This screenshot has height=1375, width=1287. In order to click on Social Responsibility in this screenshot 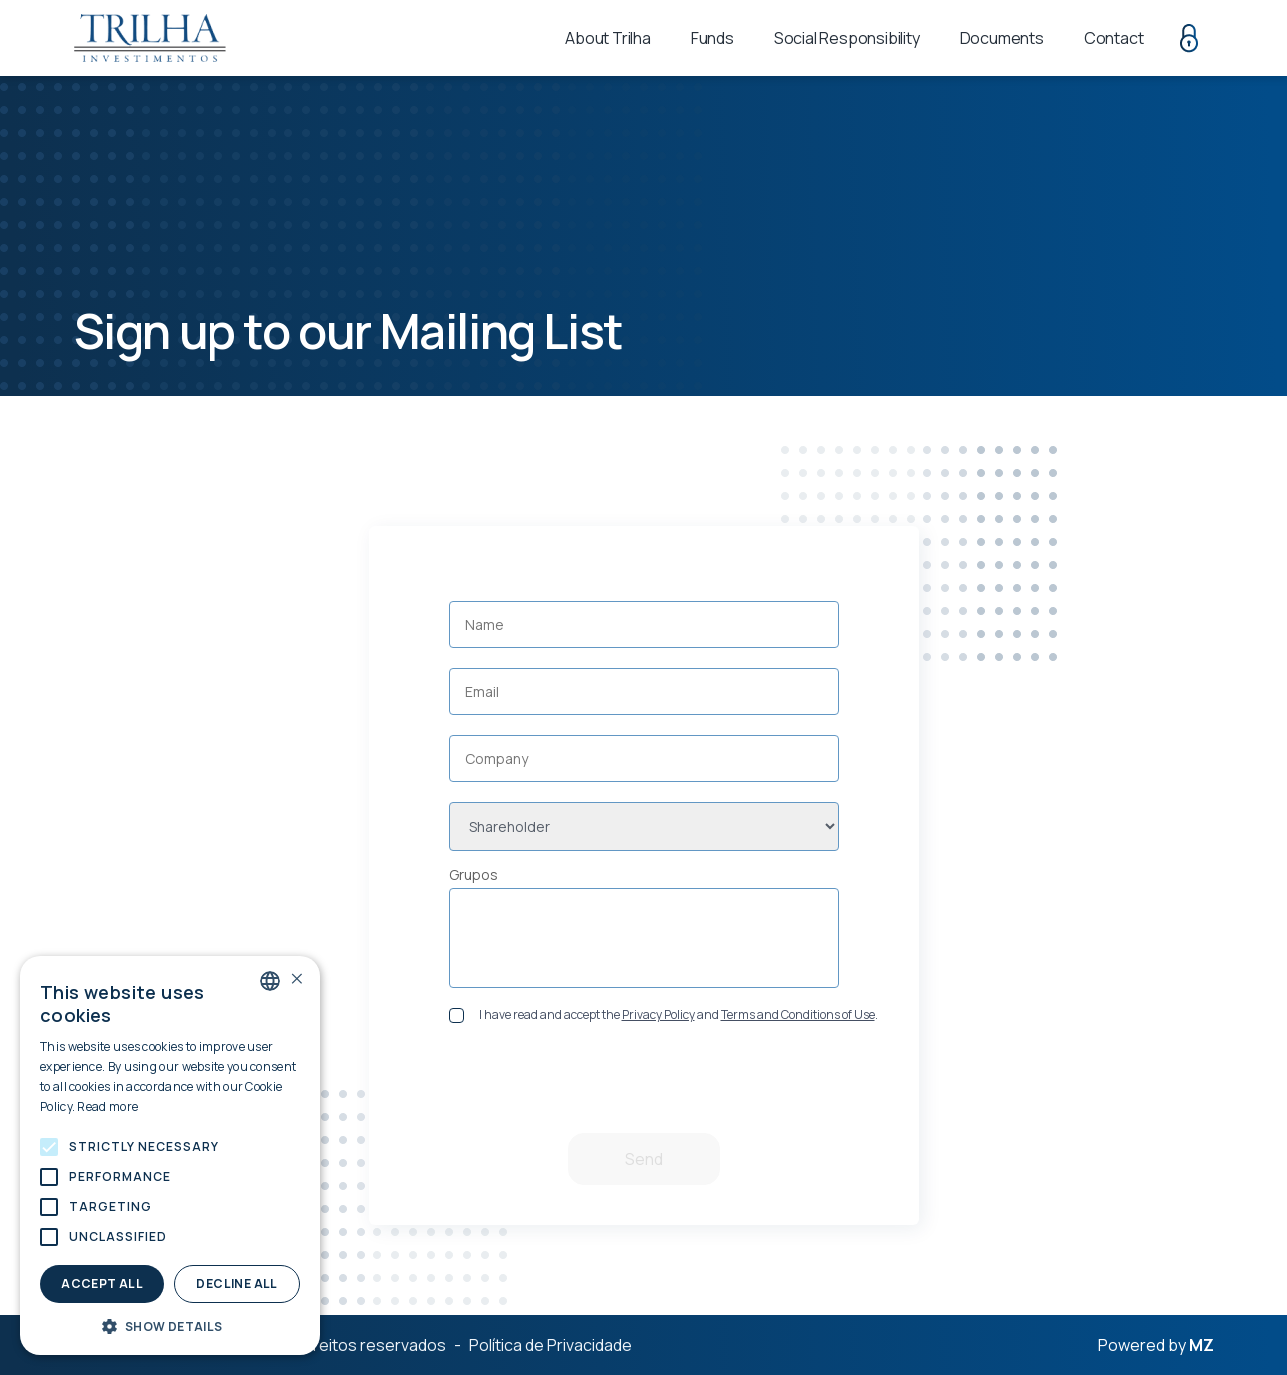, I will do `click(847, 38)`.